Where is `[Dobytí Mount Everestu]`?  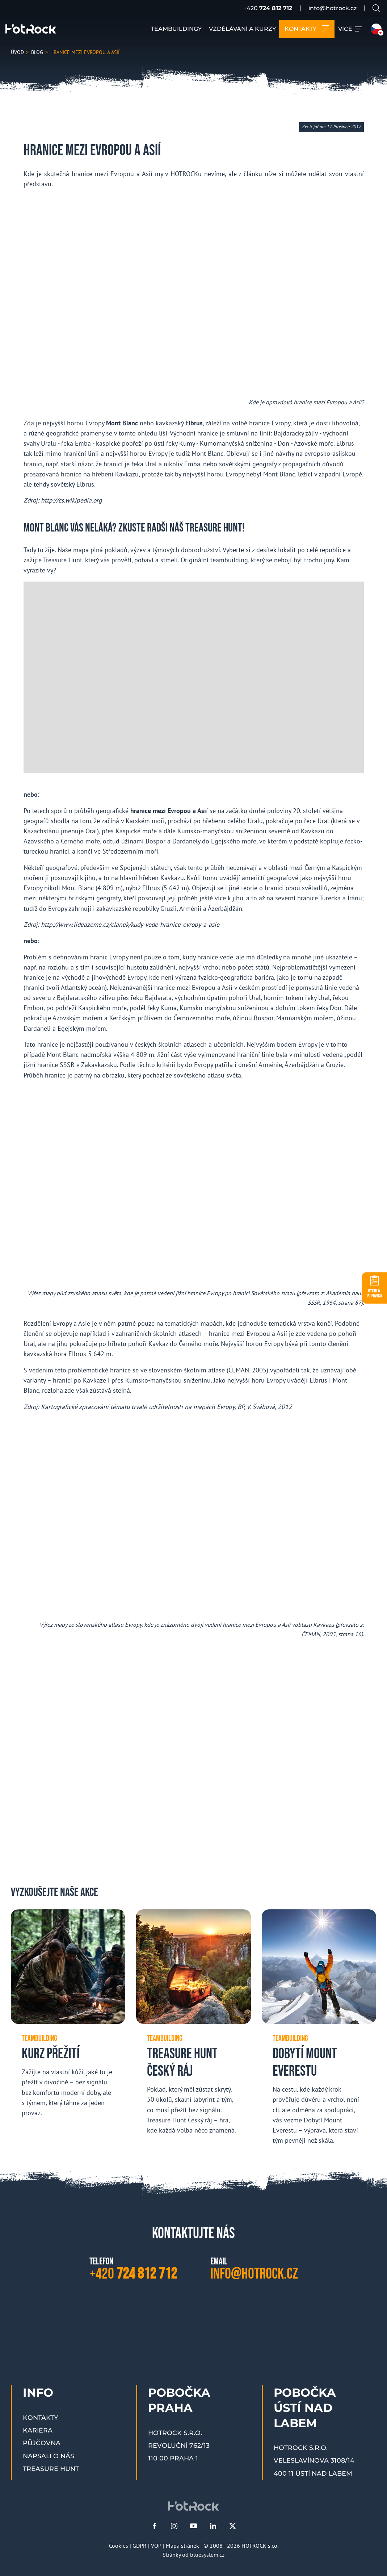 [Dobytí Mount Everestu] is located at coordinates (319, 2033).